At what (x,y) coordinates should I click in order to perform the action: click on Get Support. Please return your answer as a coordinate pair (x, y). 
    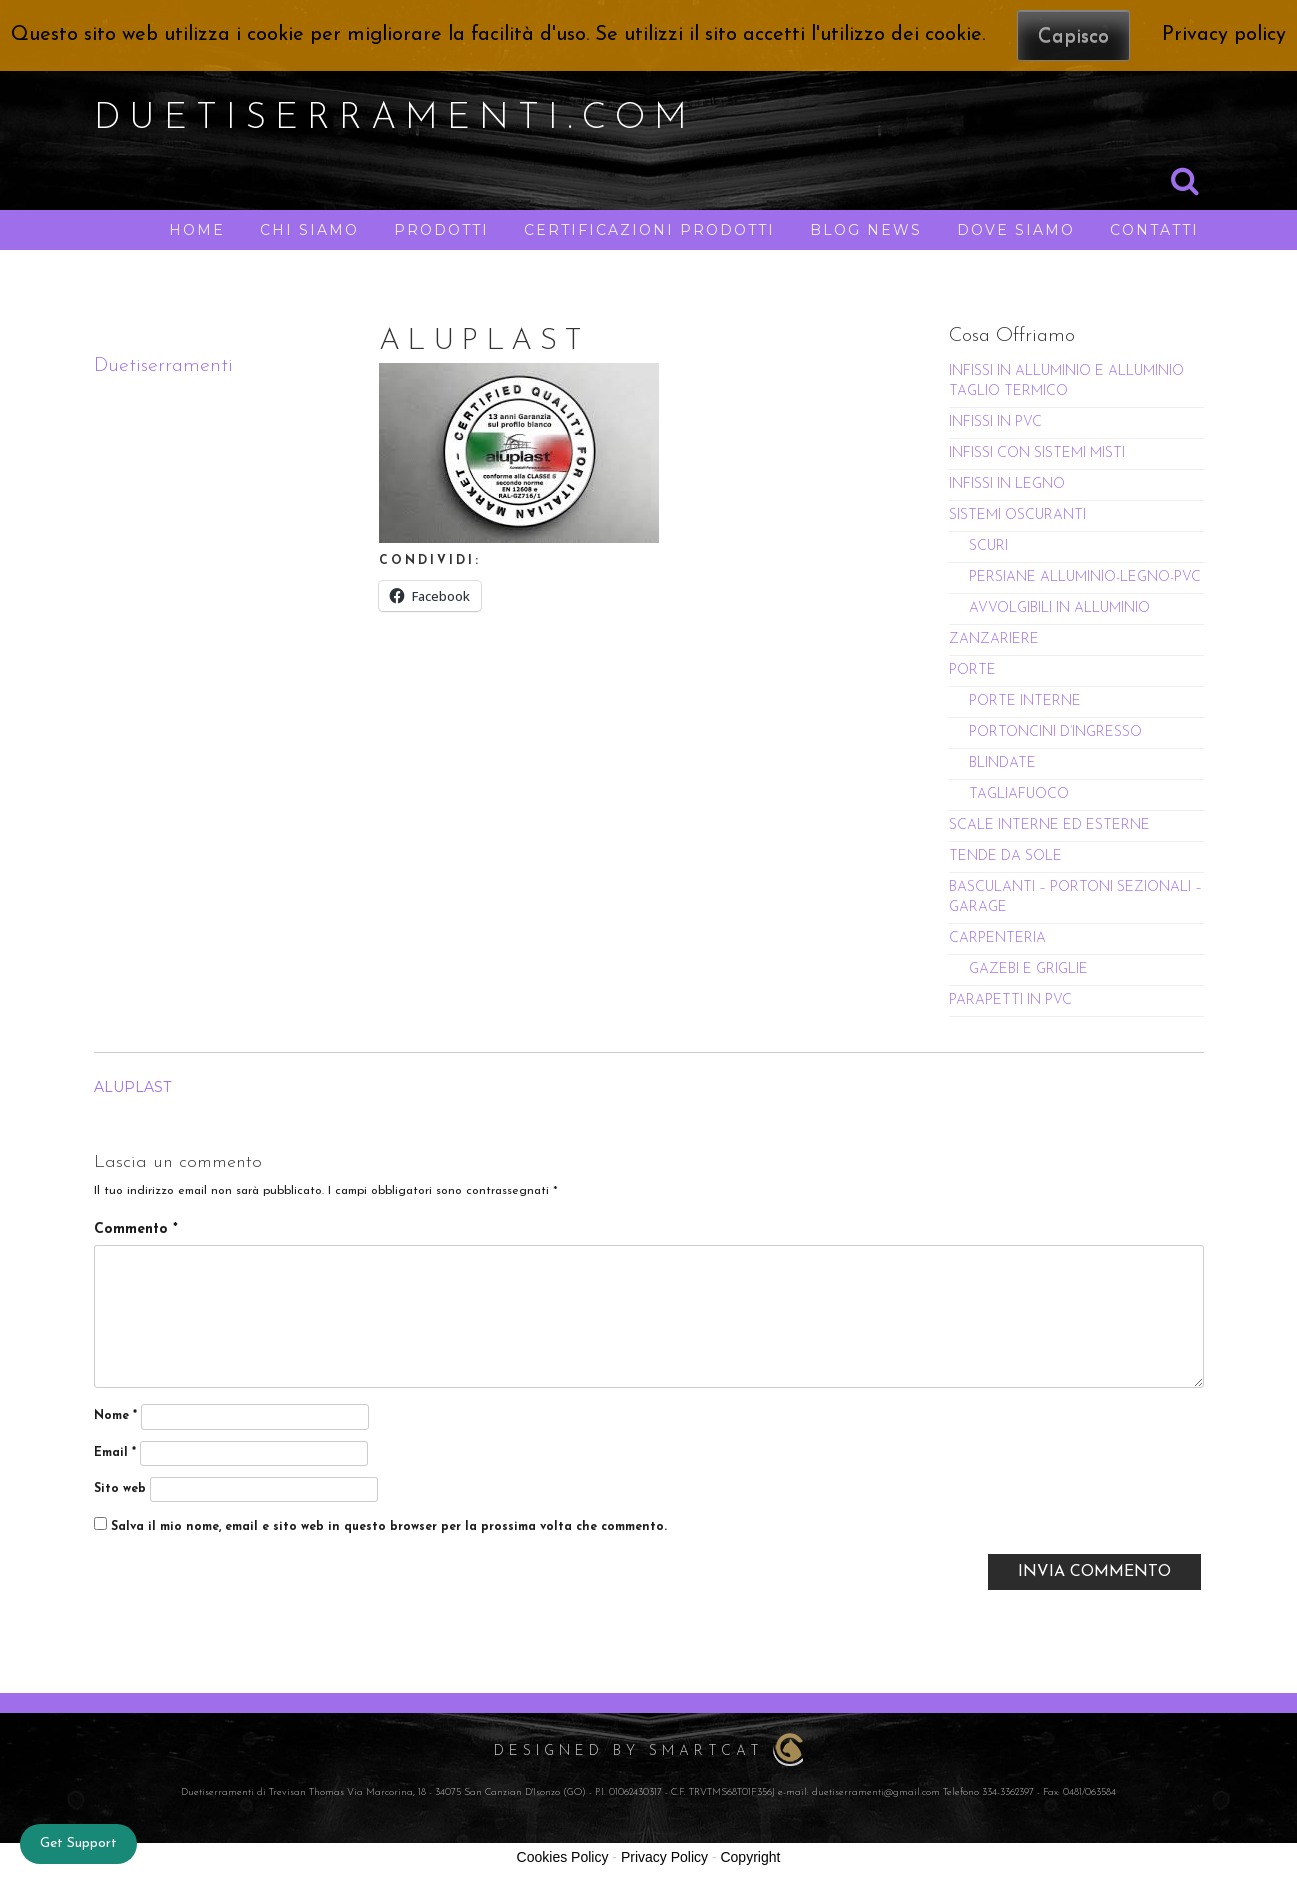
    Looking at the image, I should click on (78, 1843).